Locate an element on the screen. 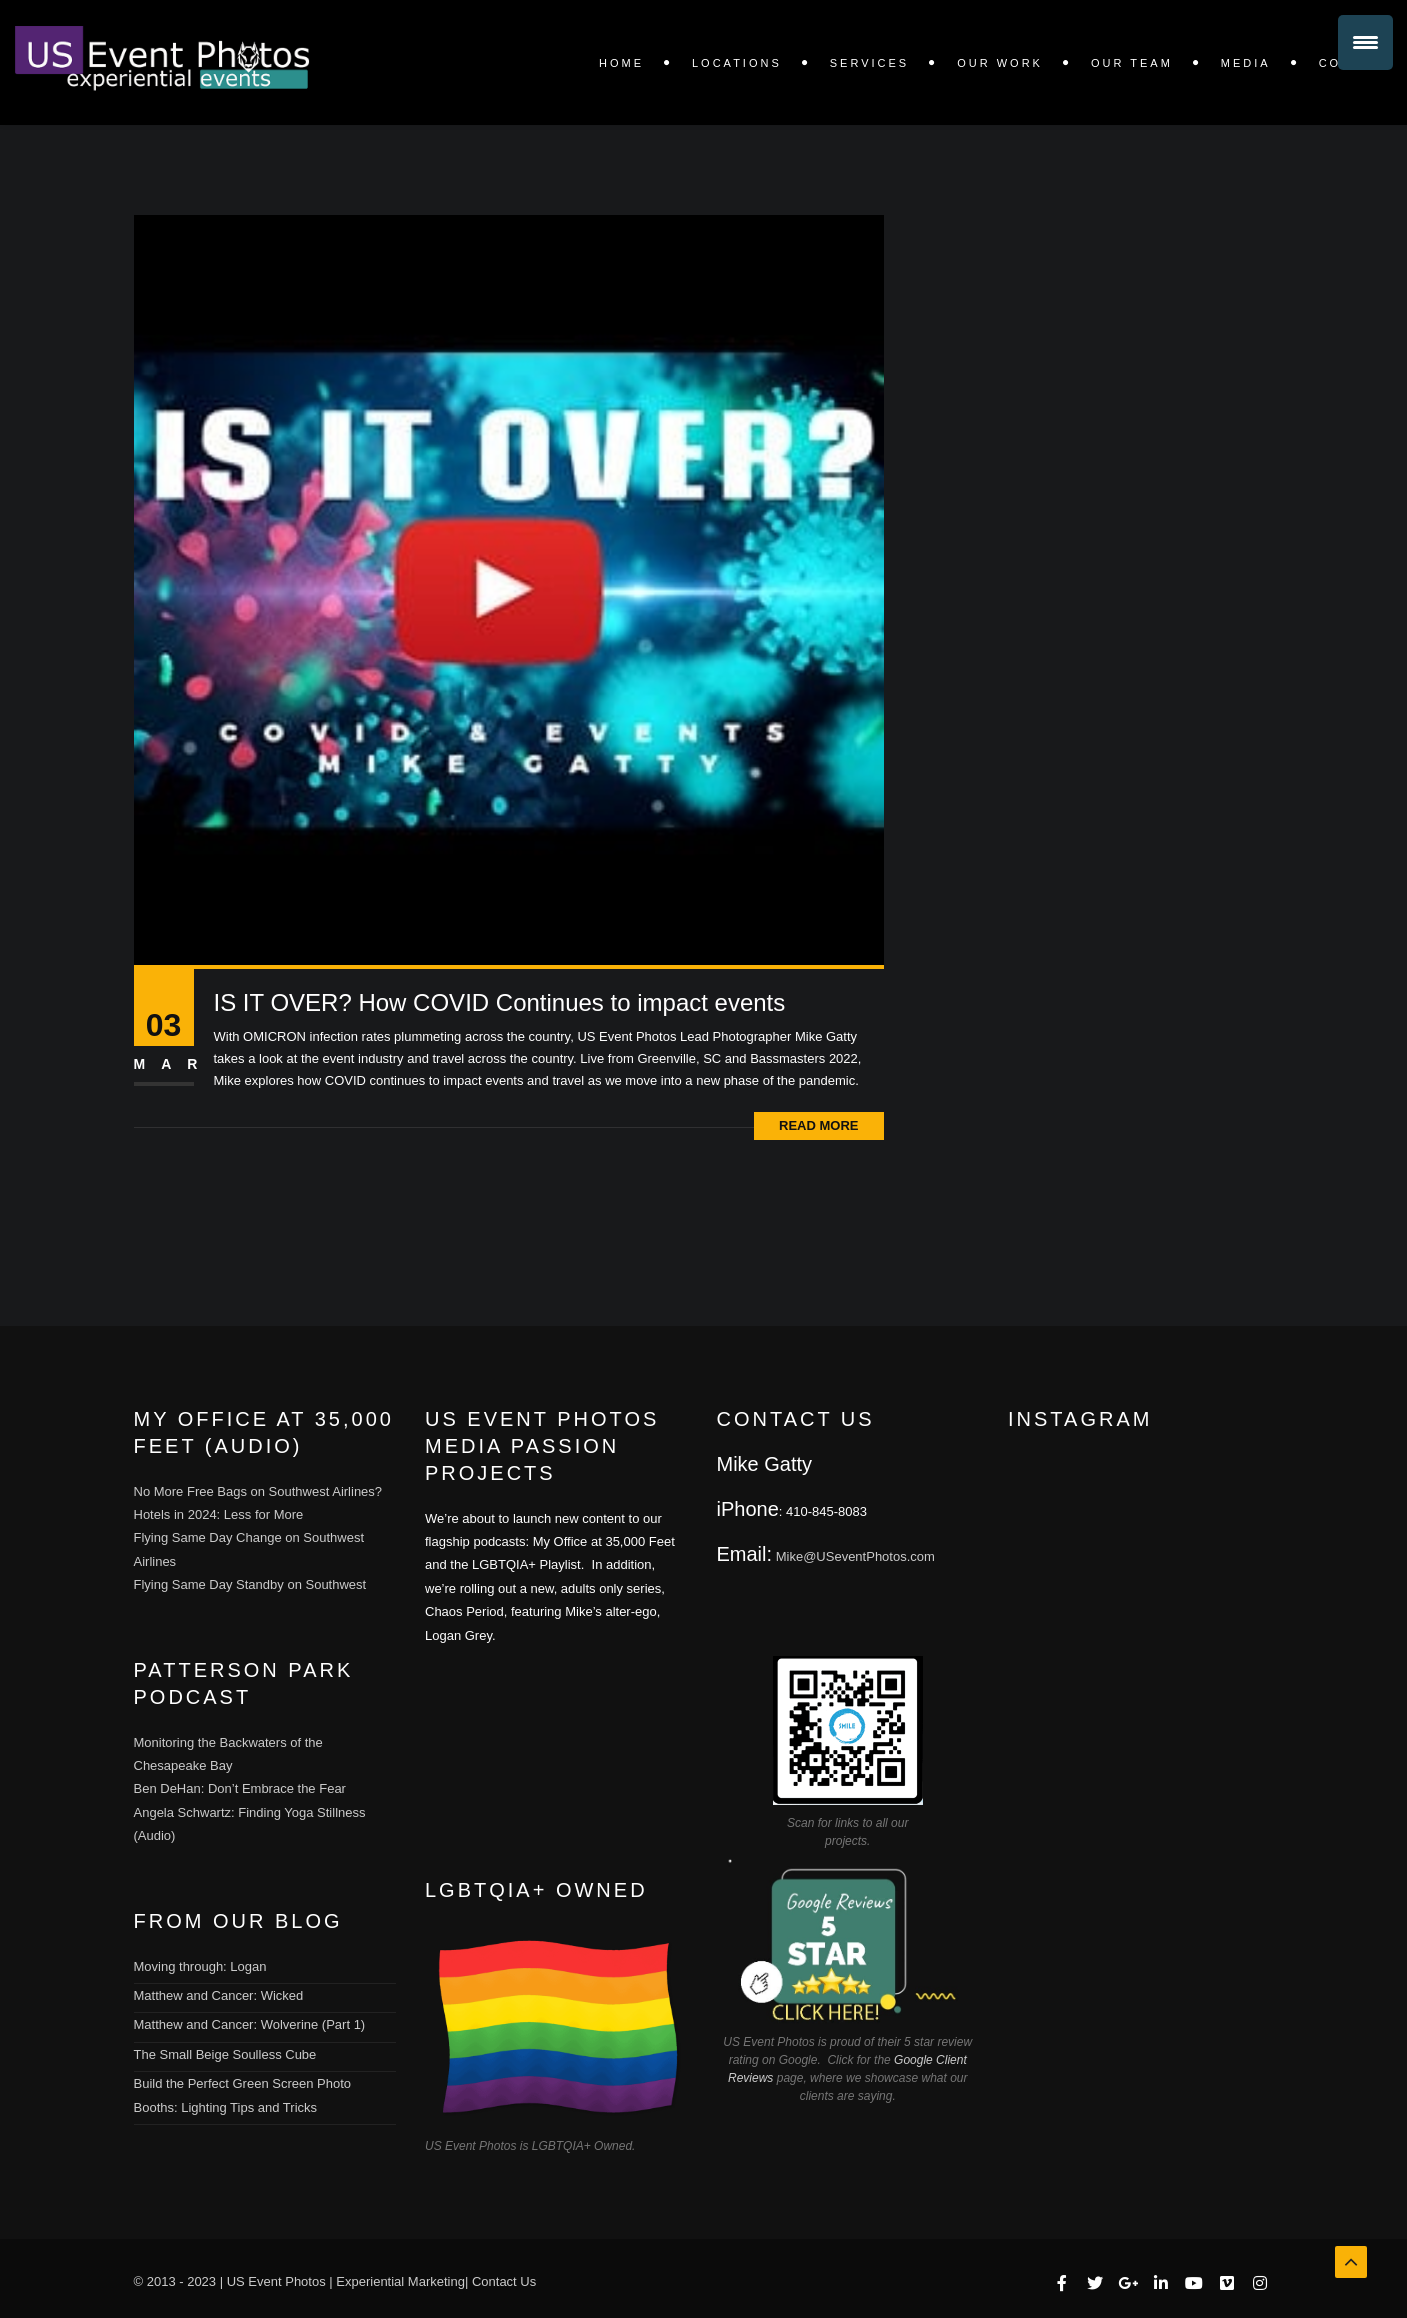  Matthew and Cancer: Wolverine (Part 1) is located at coordinates (250, 2024).